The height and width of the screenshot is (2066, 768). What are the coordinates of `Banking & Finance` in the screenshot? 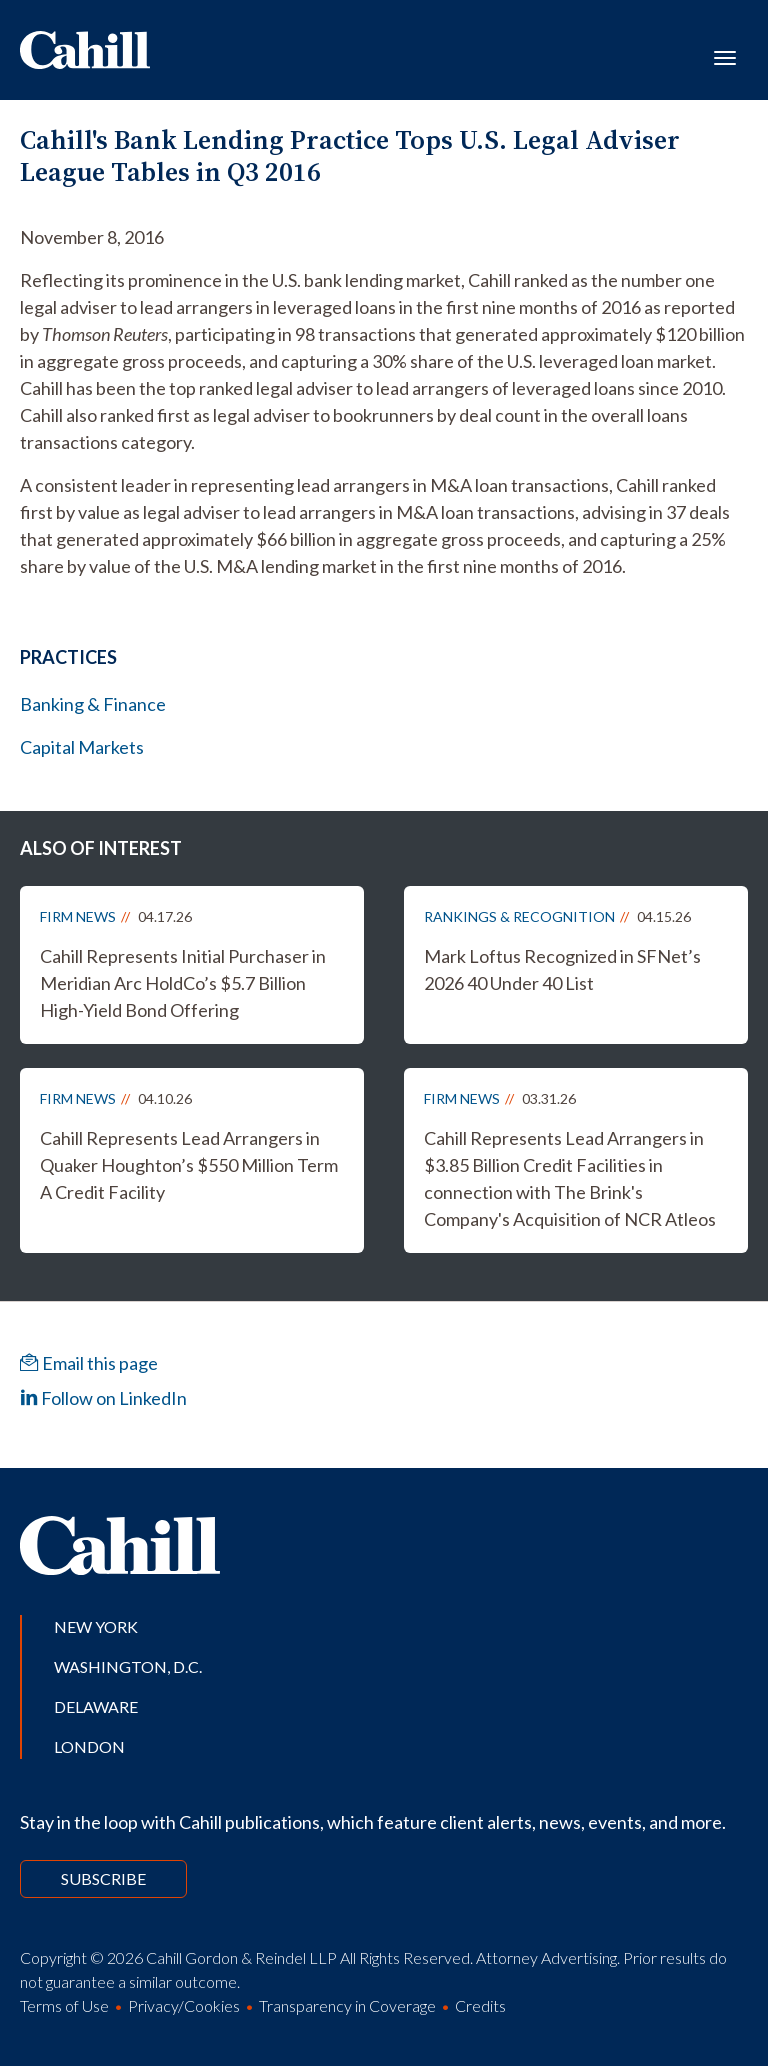 It's located at (93, 704).